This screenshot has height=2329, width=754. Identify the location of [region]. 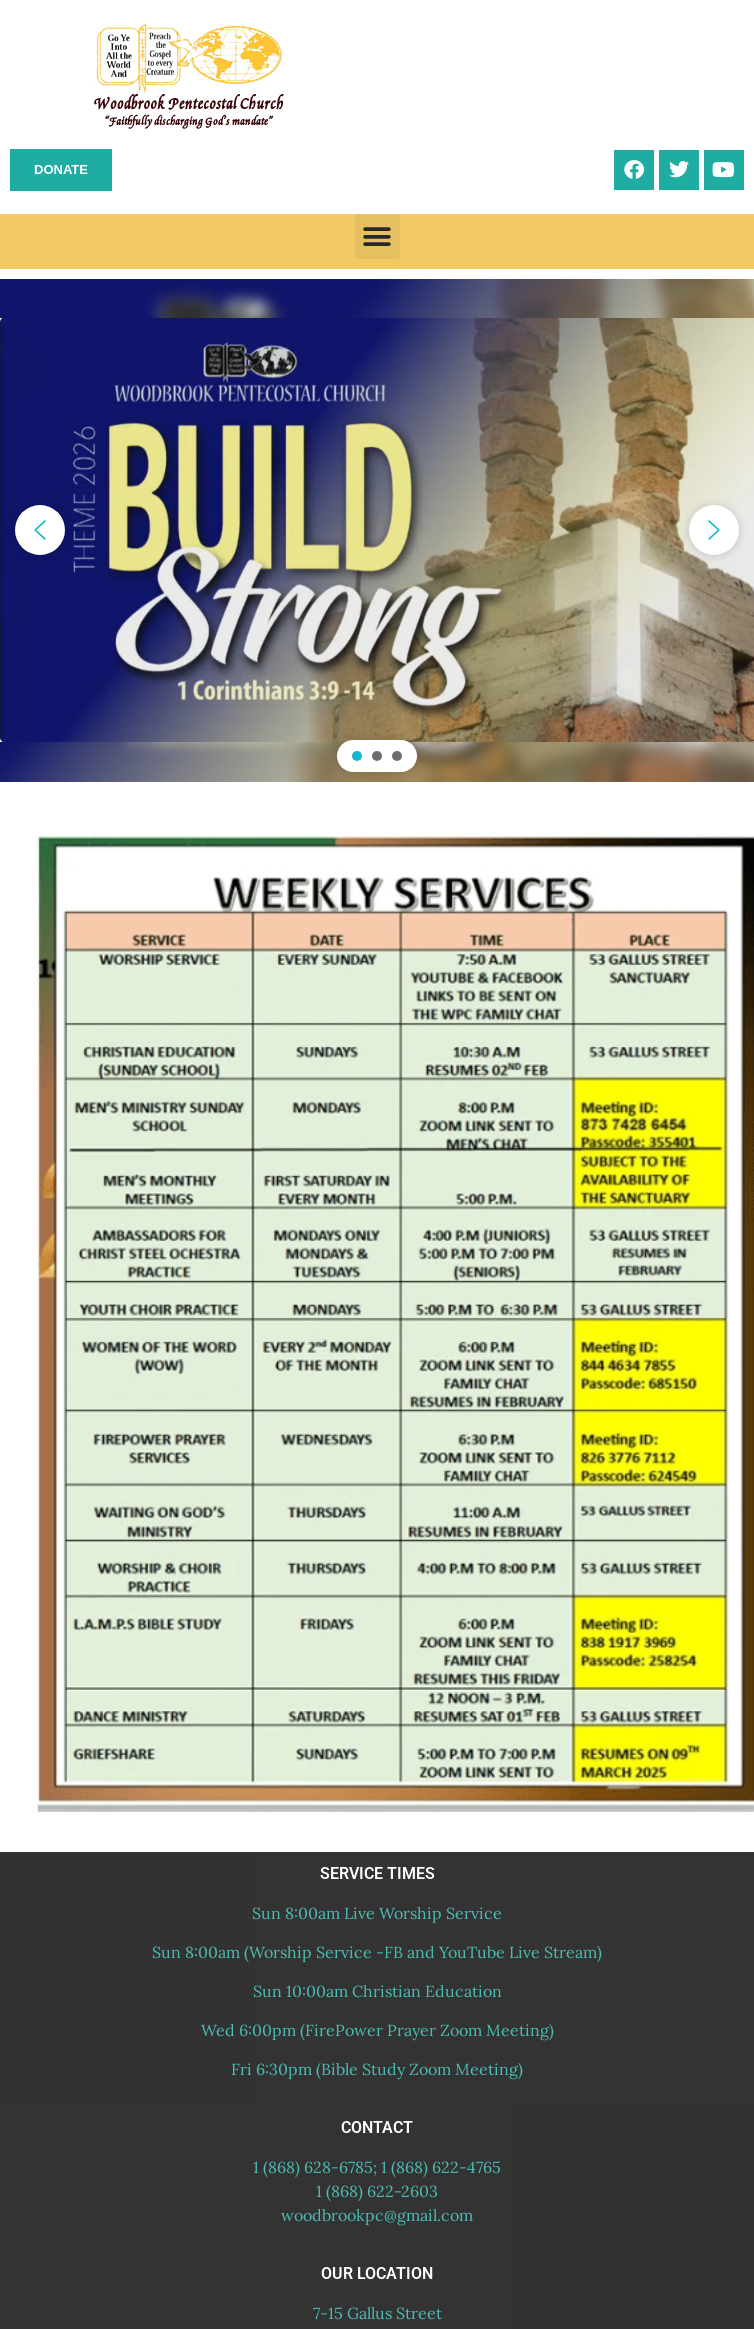
(377, 530).